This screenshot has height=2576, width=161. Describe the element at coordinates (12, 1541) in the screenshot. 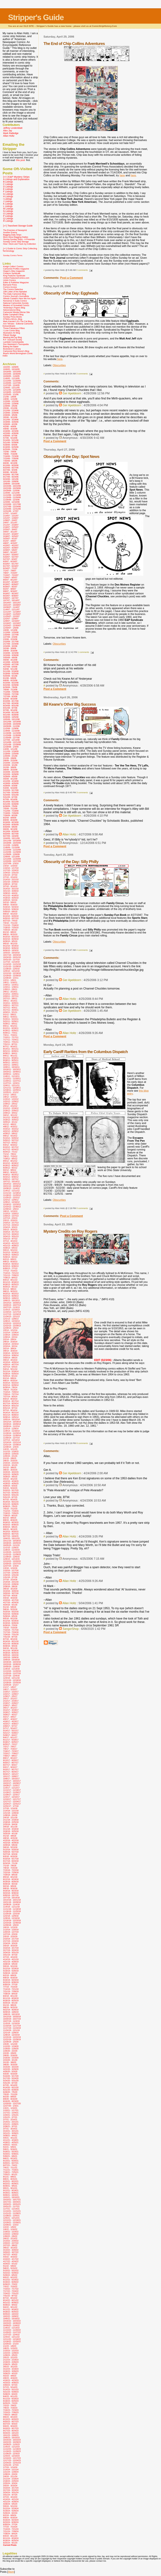

I see `10/11/15 - 10/18/15` at that location.